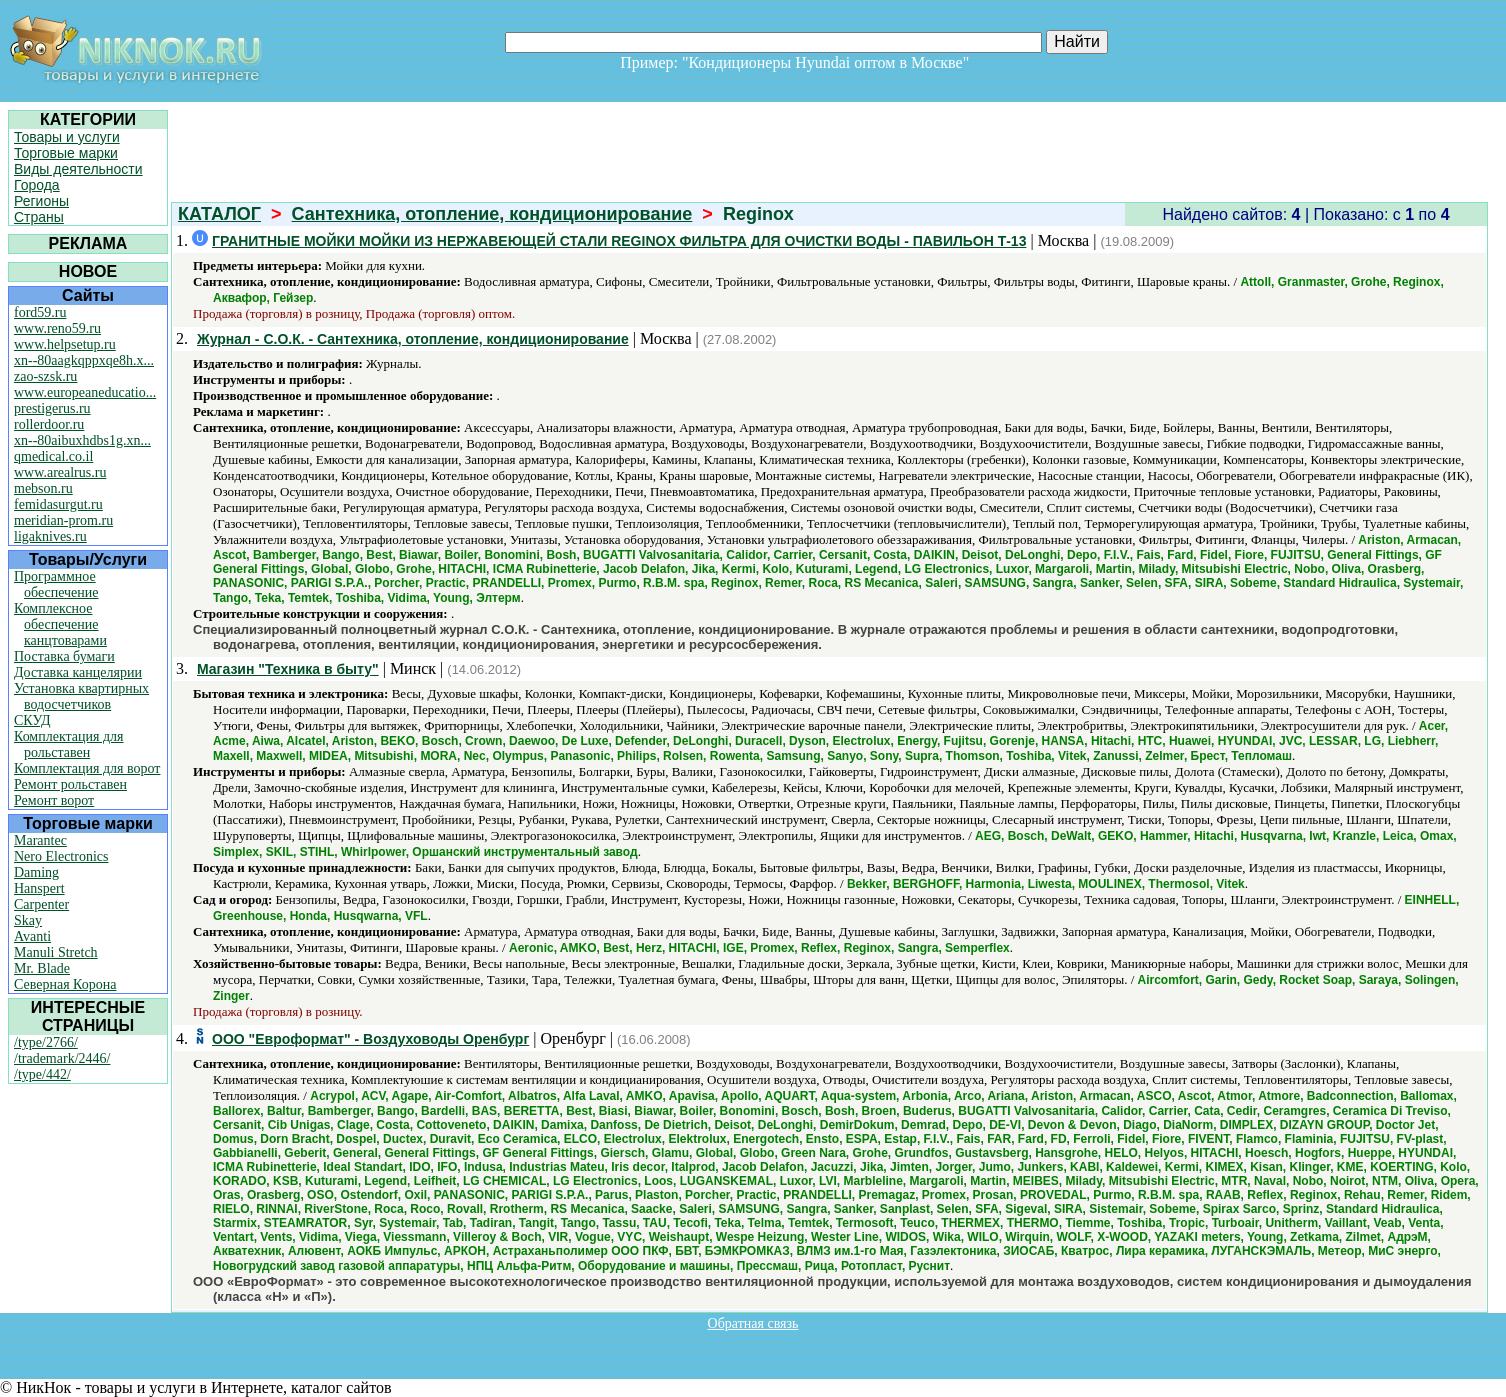  I want to click on Виды деятельности, so click(78, 169).